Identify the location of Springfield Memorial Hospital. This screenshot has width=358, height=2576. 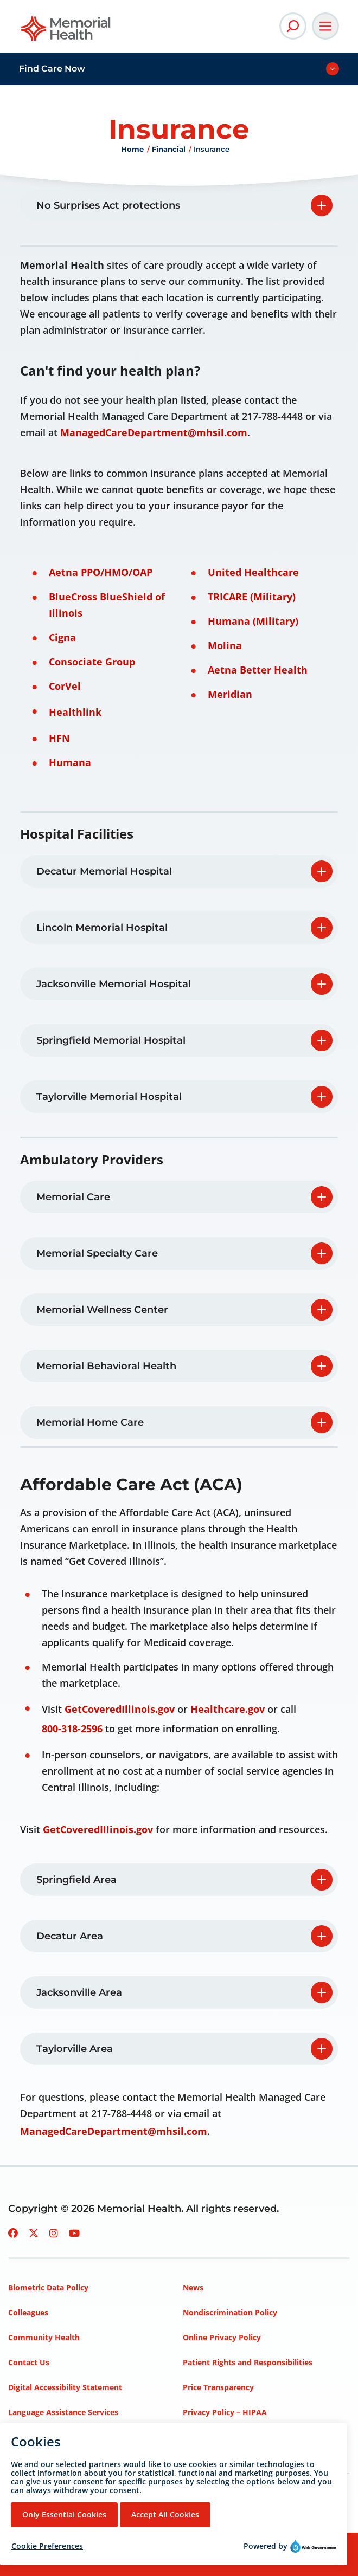
(111, 1040).